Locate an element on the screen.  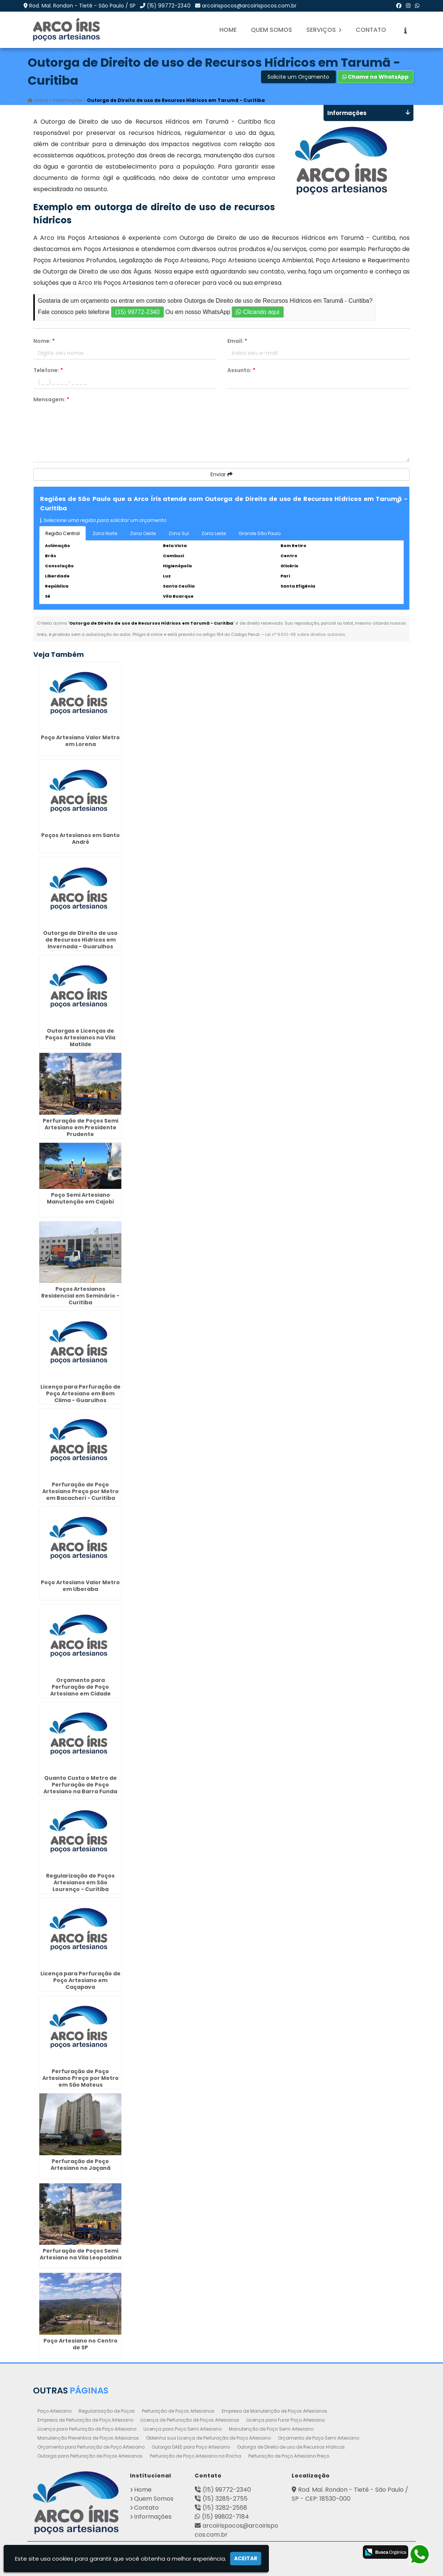
Perfuração de Poço Artesiano na Rocha is located at coordinates (195, 2456).